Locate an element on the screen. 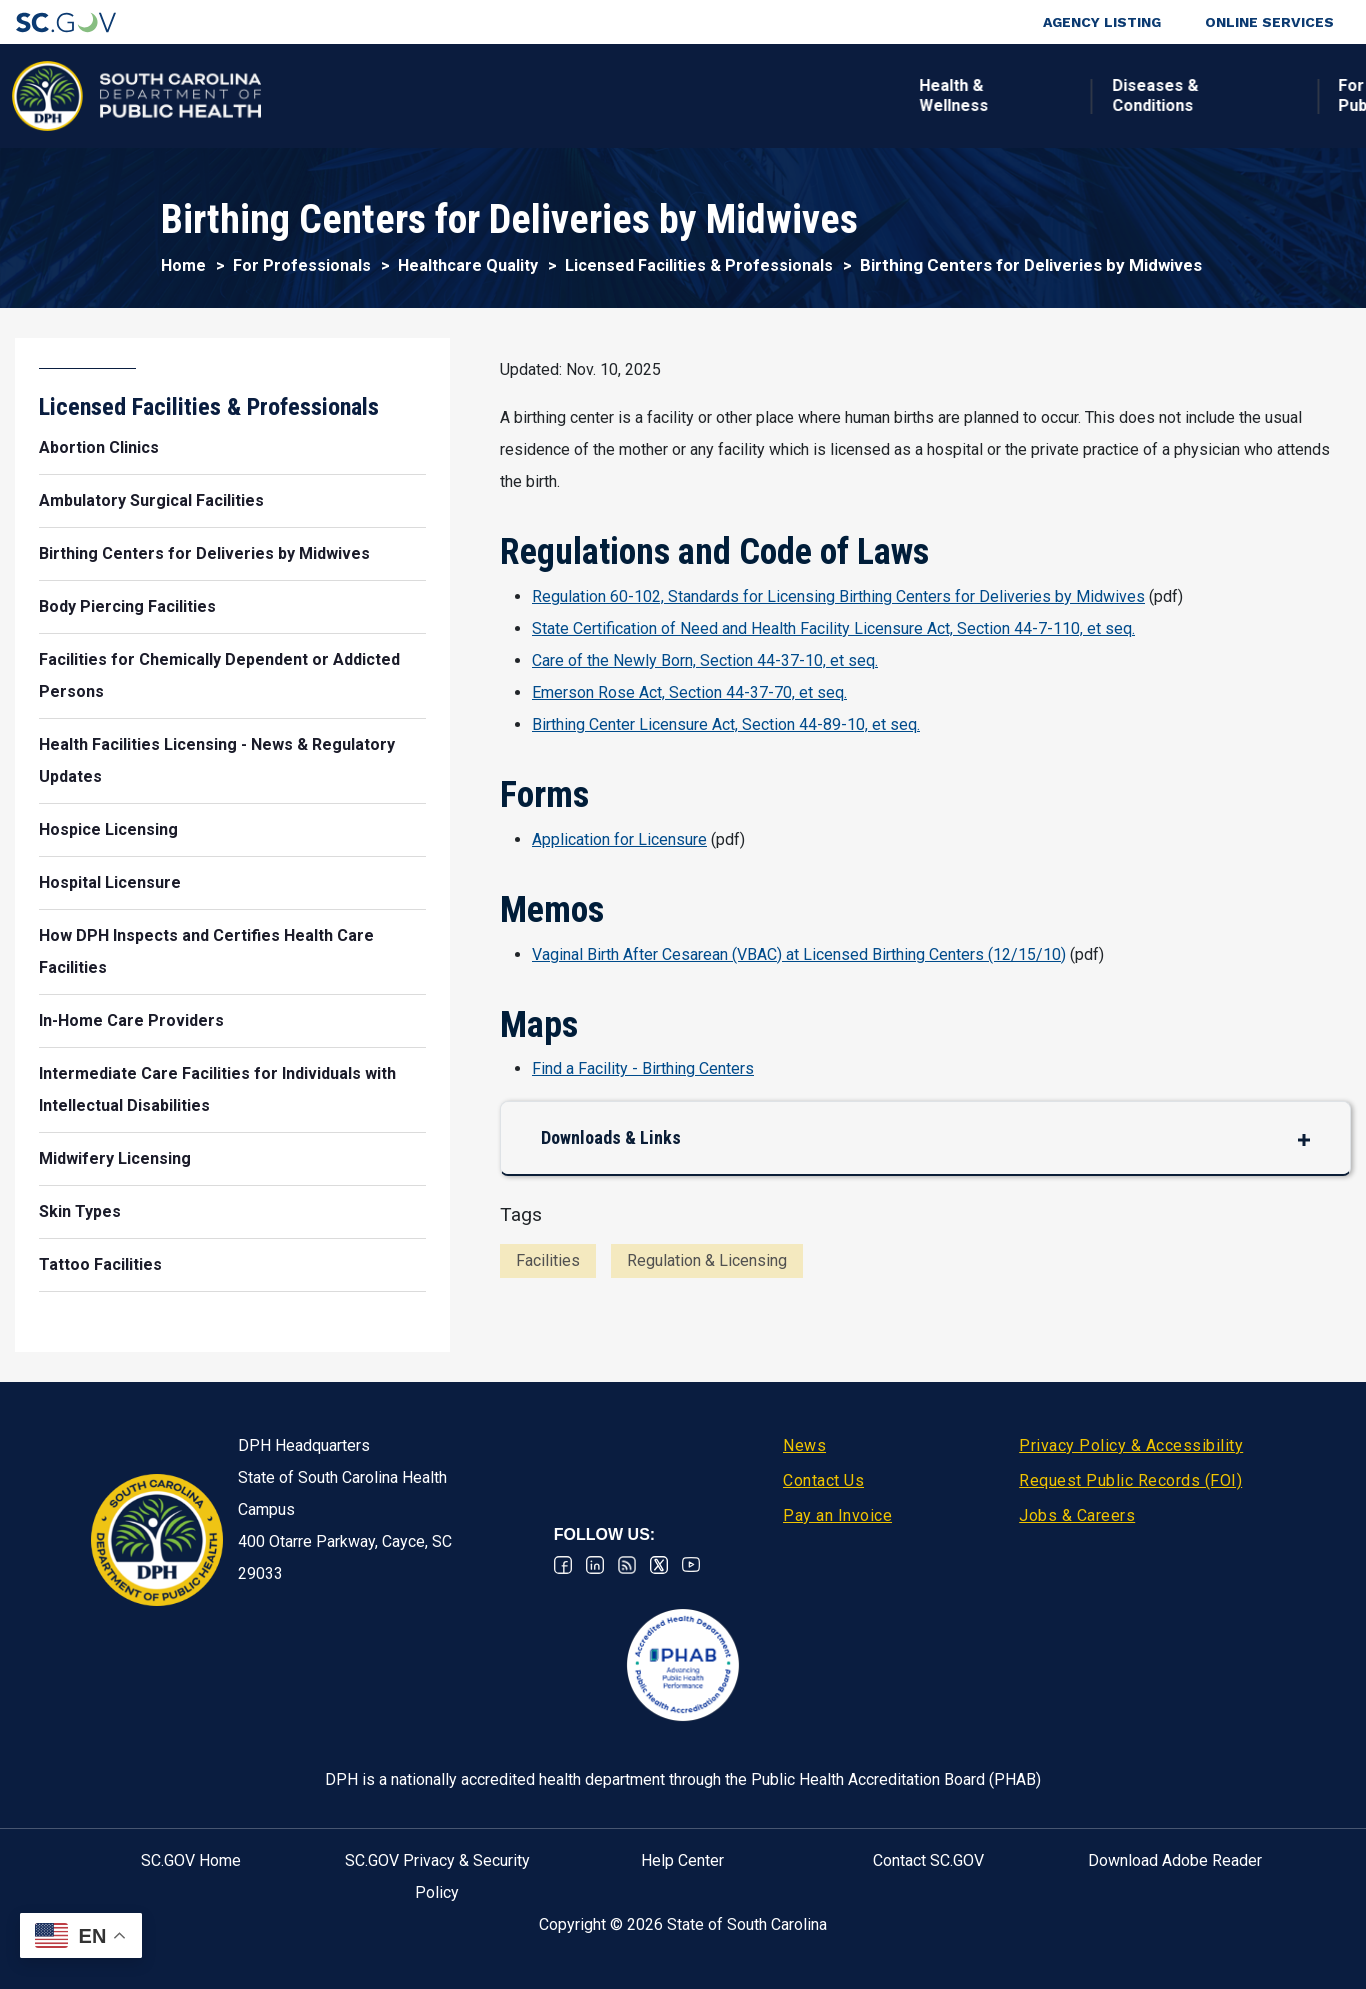  Find a Facility - Birthing Centers is located at coordinates (643, 1068).